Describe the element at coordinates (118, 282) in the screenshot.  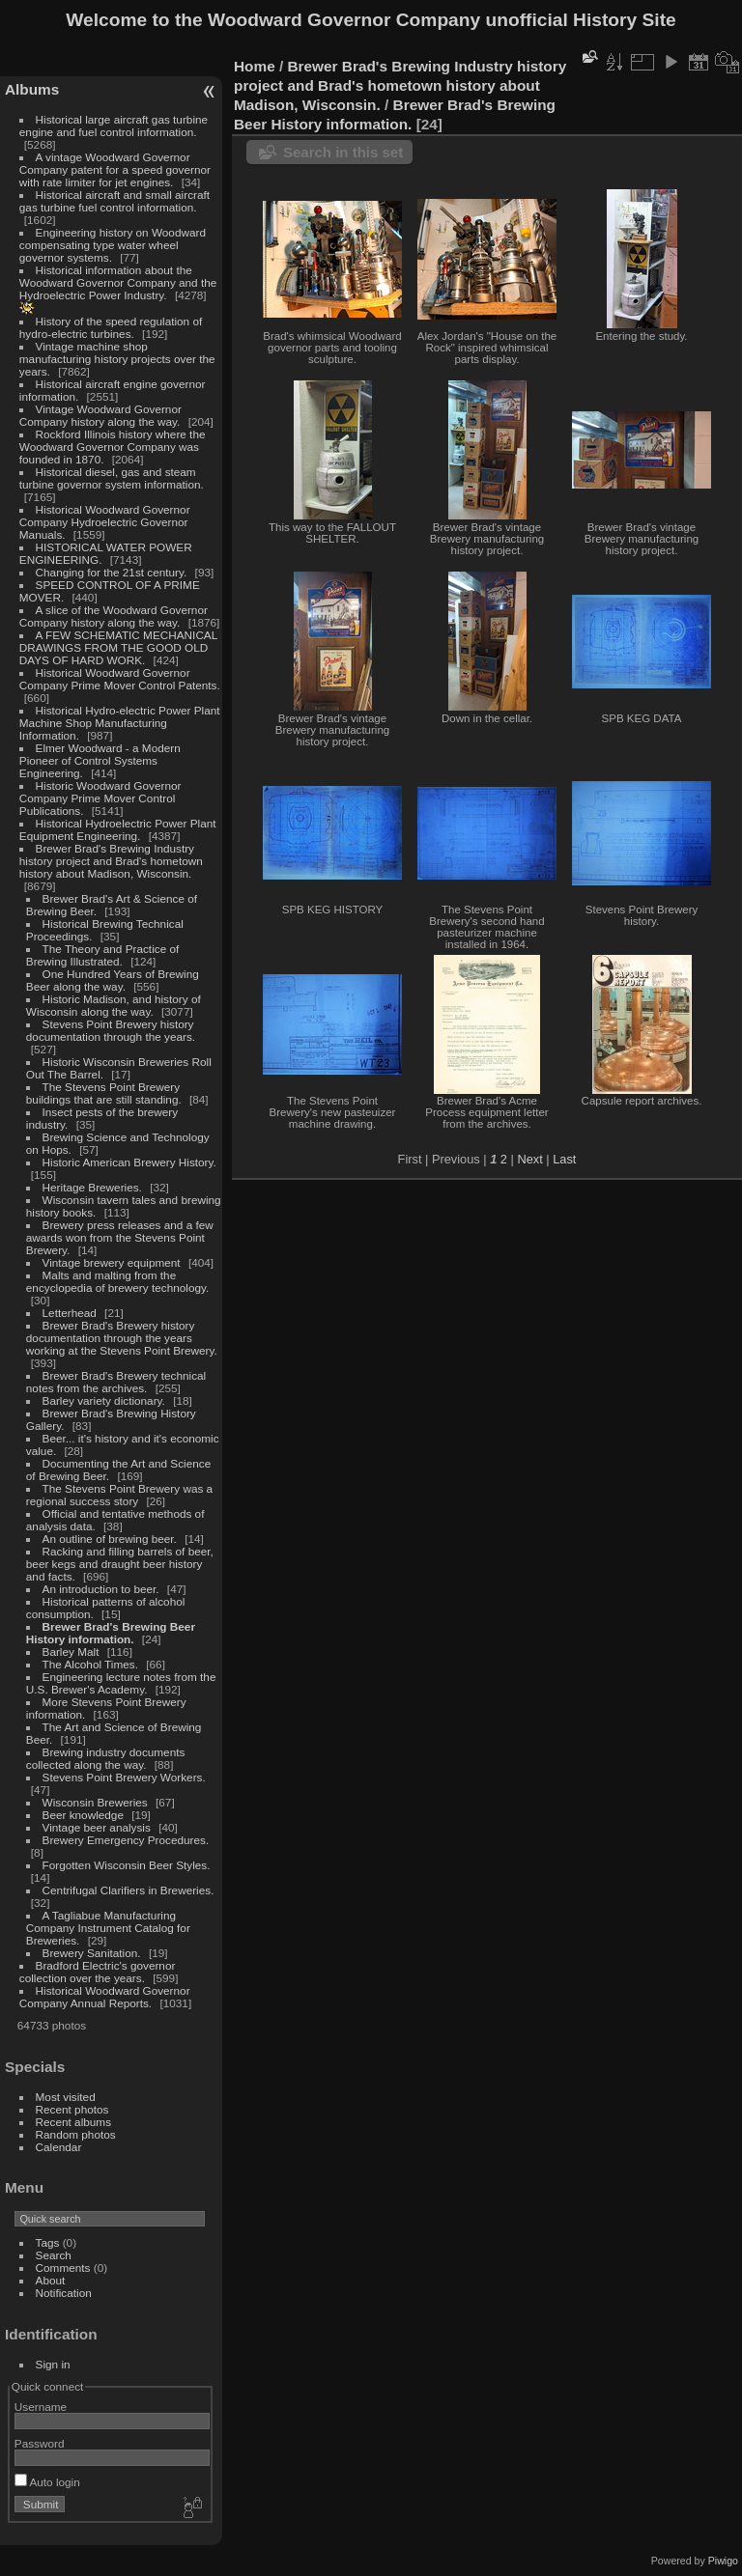
I see `Historical information about the Woodward Governor Company and the Hydroelectric Power Industry.` at that location.